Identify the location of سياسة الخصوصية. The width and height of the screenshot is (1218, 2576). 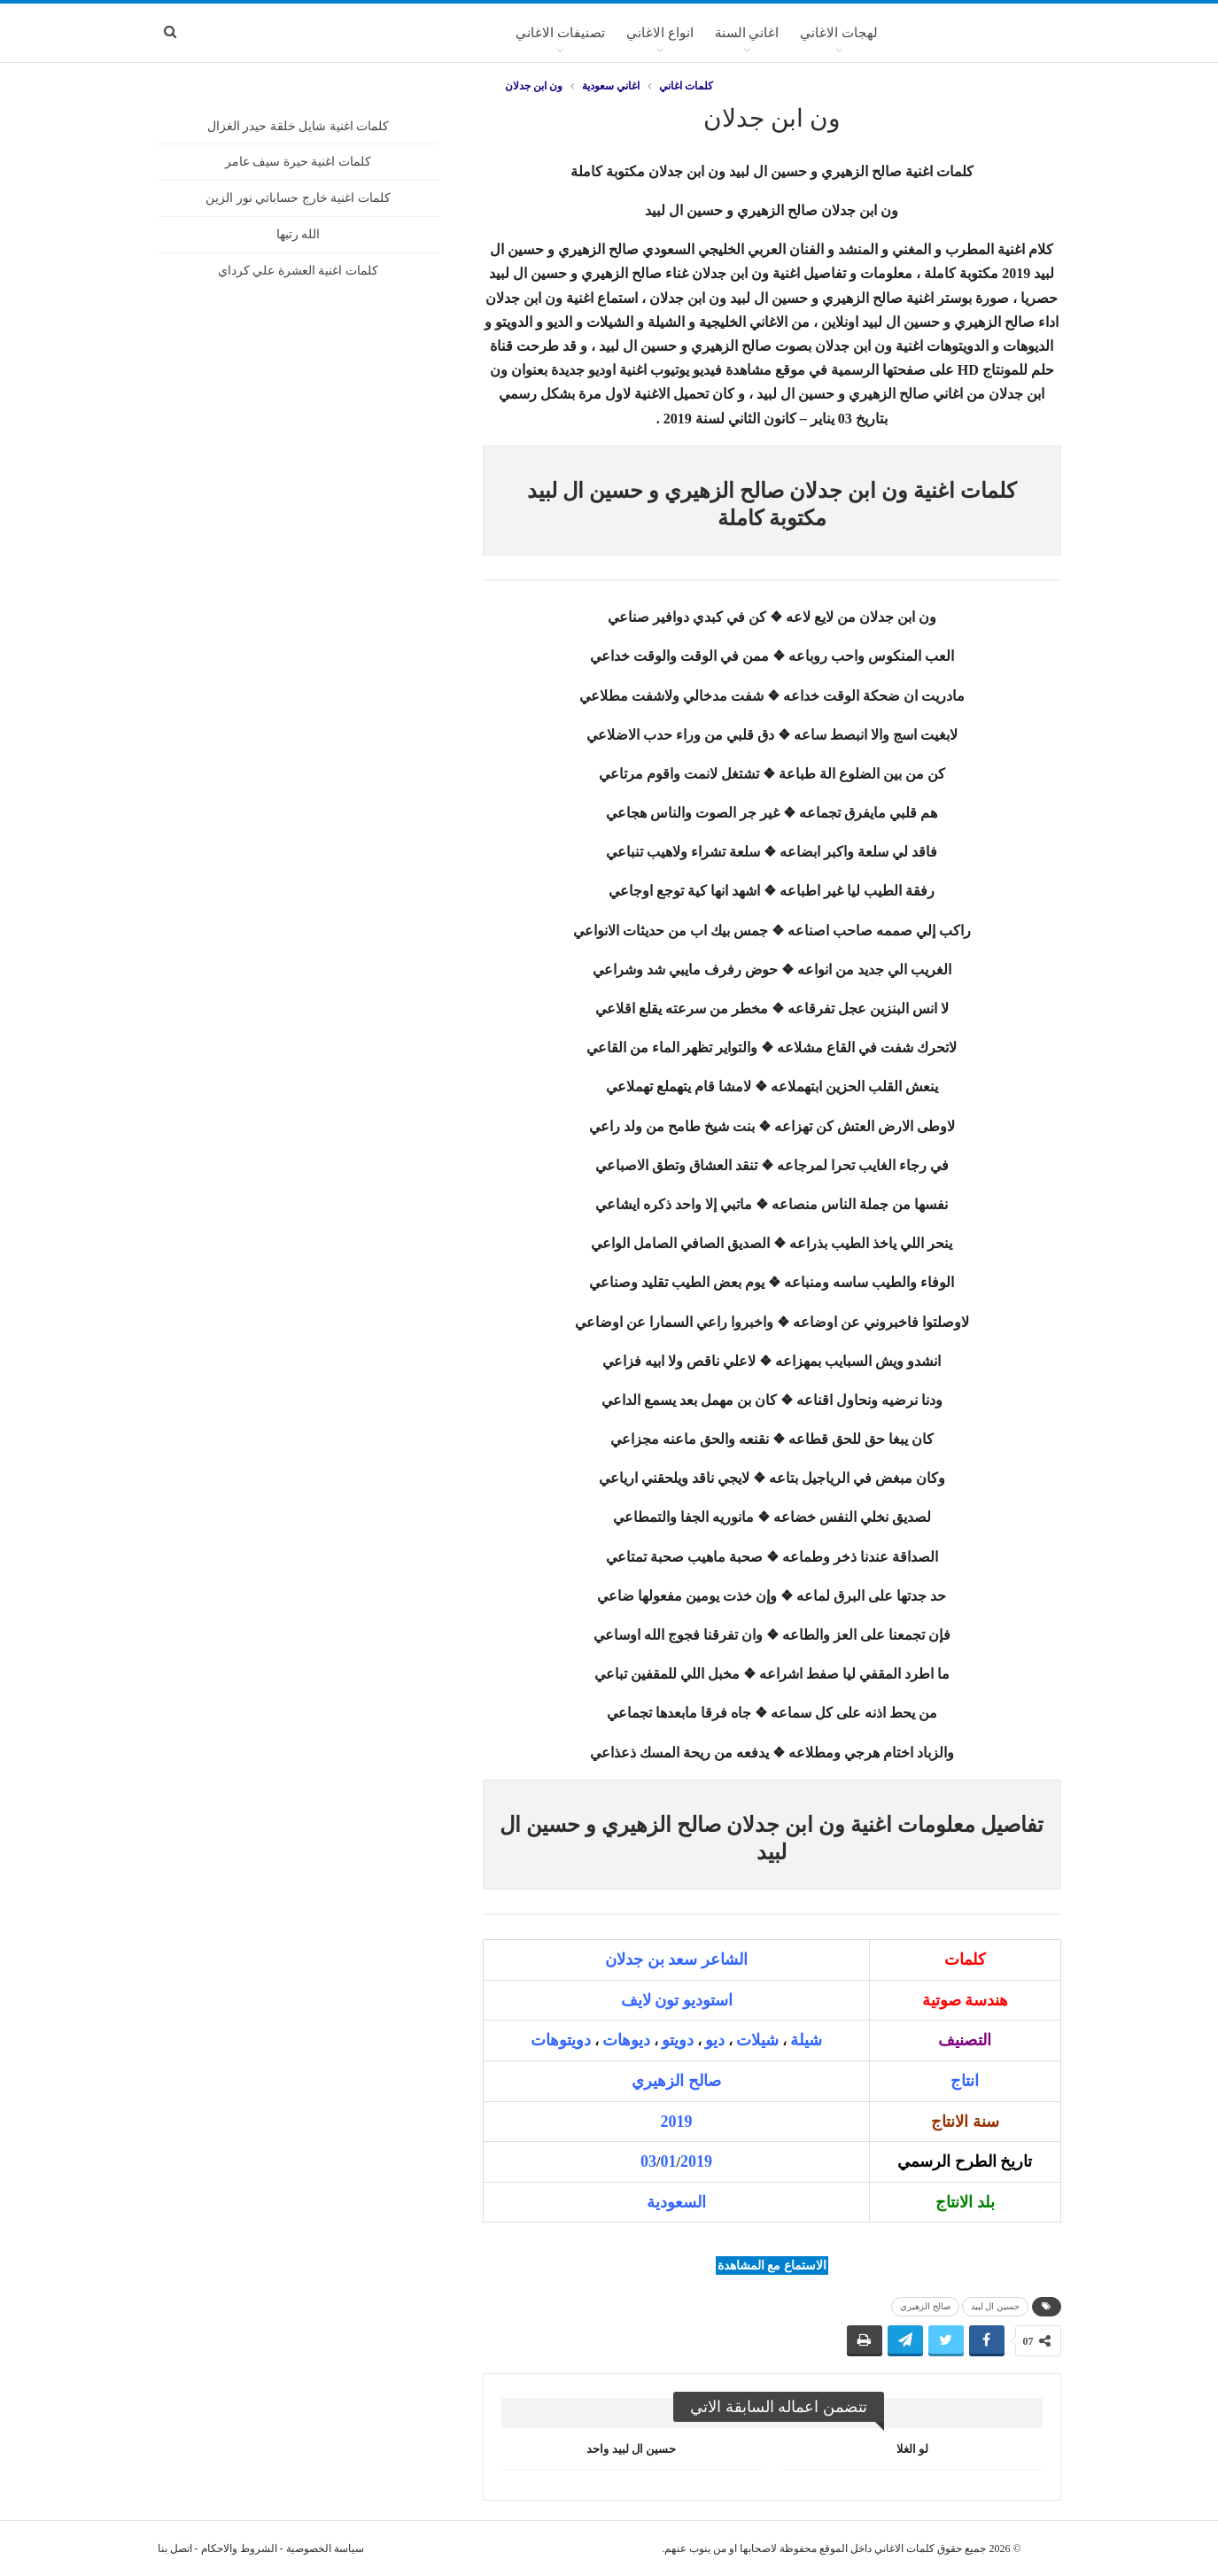
(325, 2548).